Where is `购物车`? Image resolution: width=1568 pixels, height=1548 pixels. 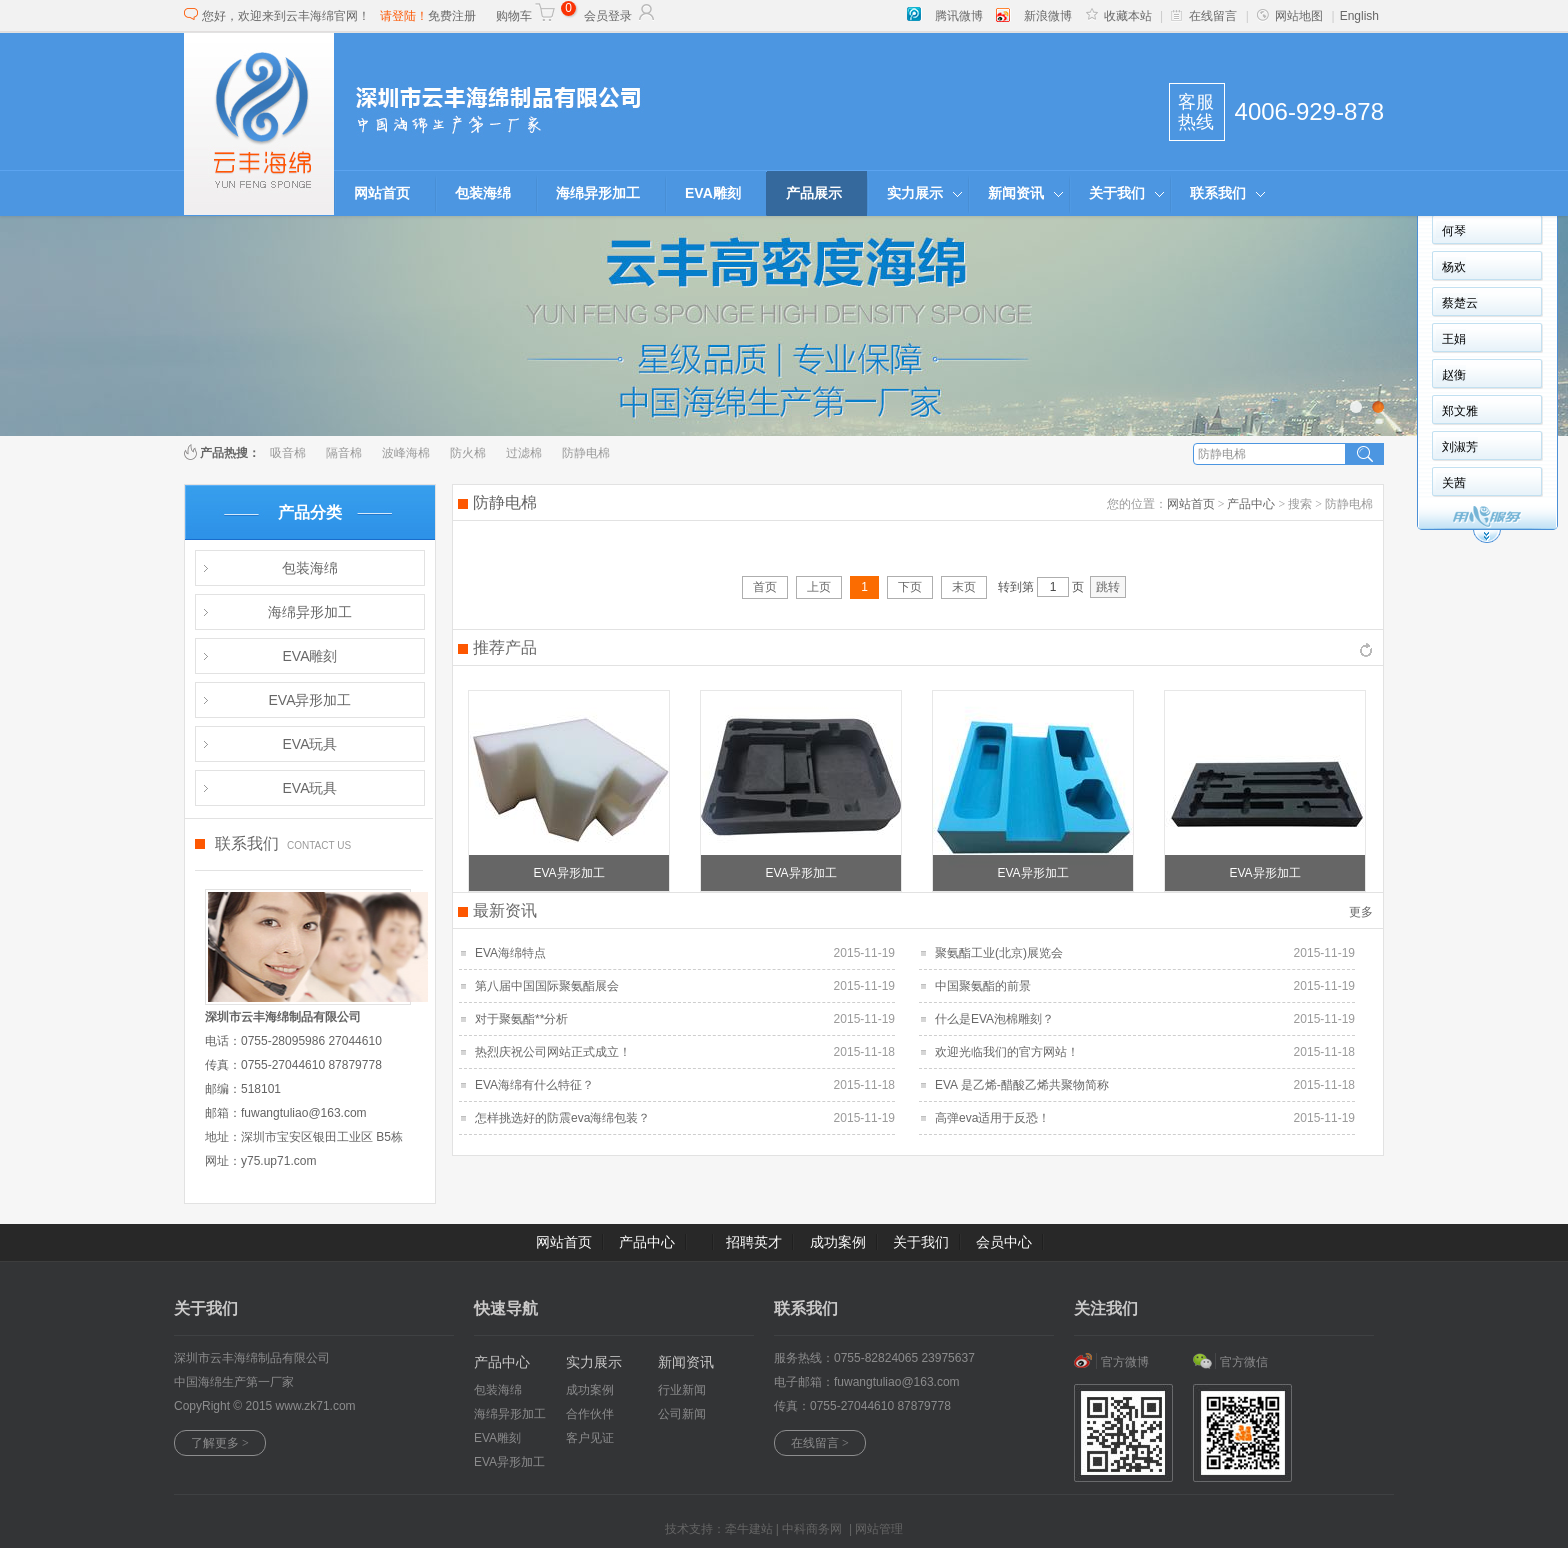 购物车 is located at coordinates (526, 16).